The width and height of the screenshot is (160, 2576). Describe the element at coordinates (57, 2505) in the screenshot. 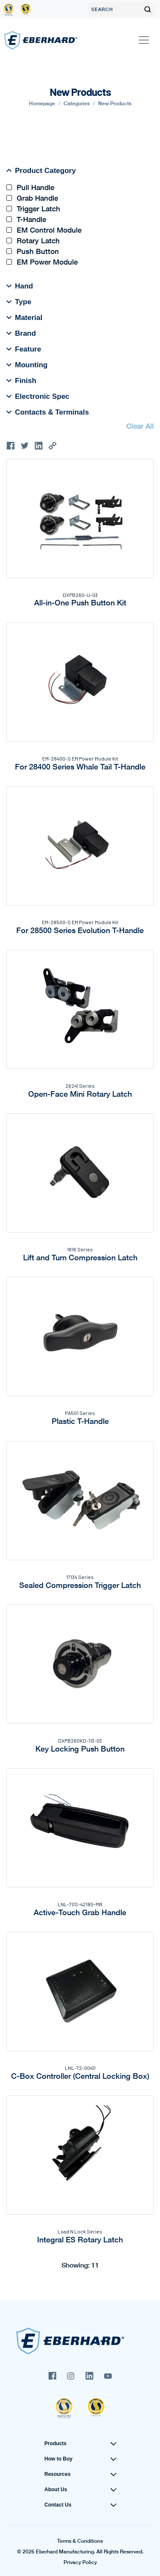

I see `Contact Us` at that location.